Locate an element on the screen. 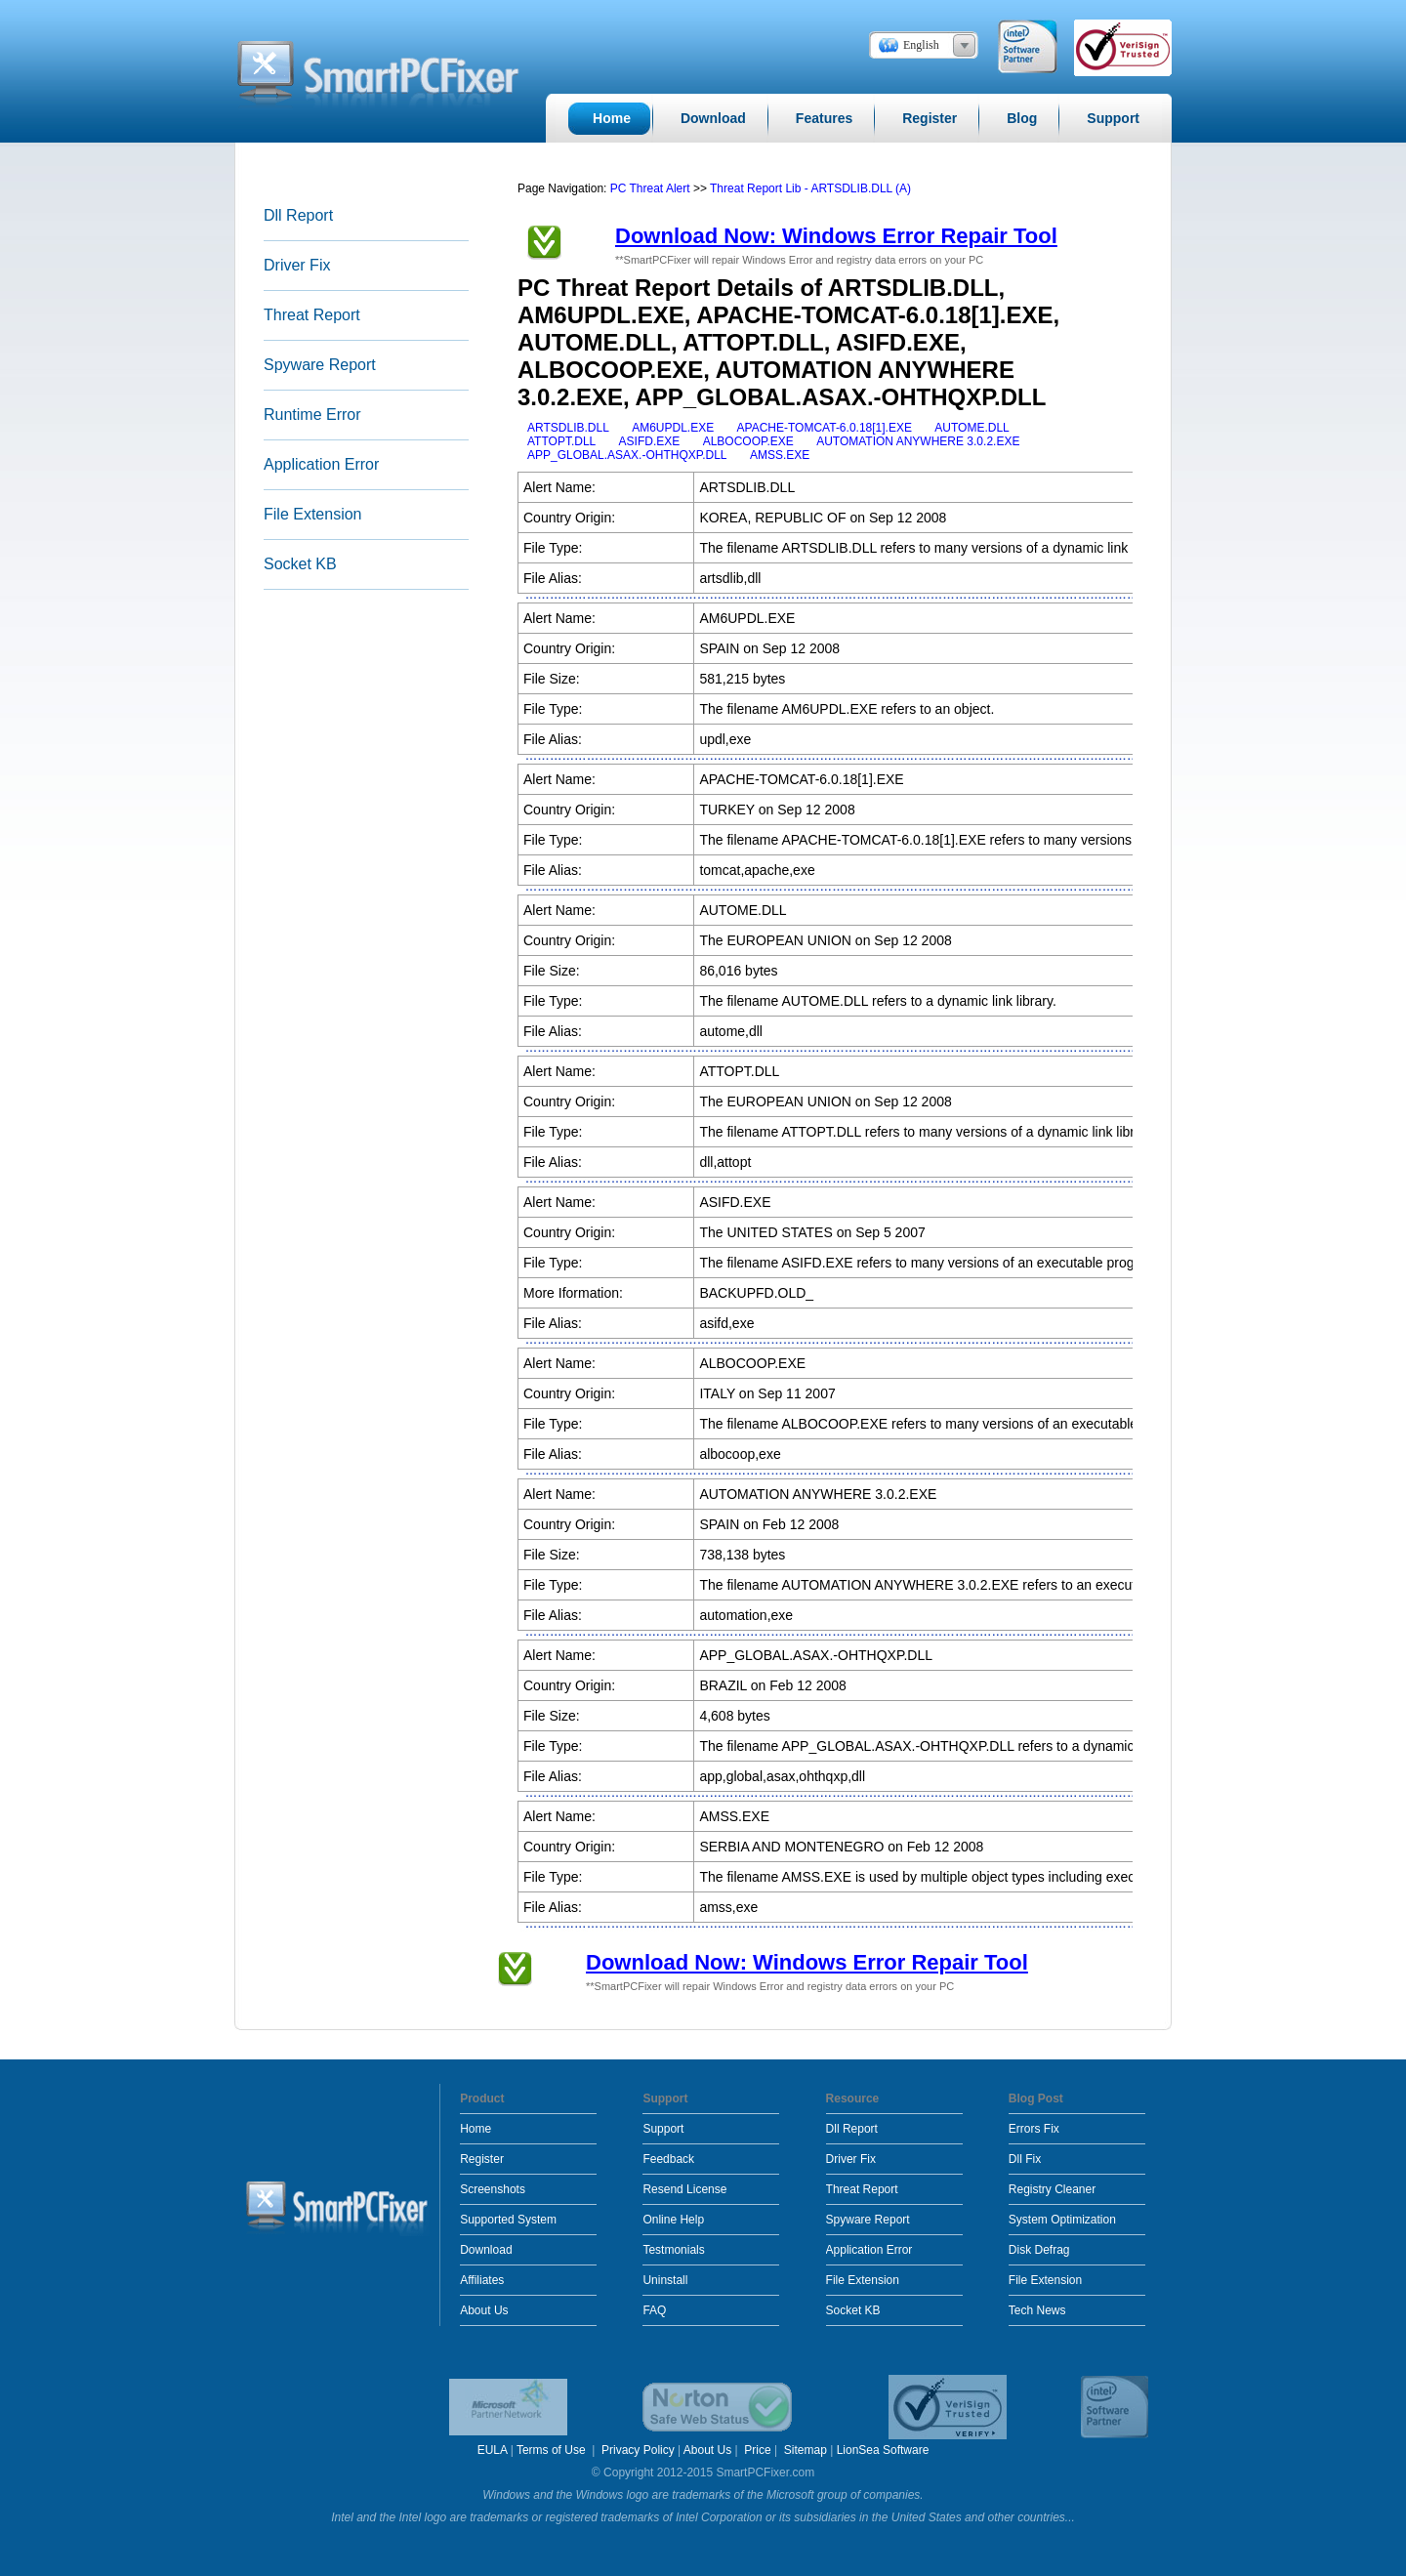 The width and height of the screenshot is (1406, 2576). Privacy Policy is located at coordinates (638, 2450).